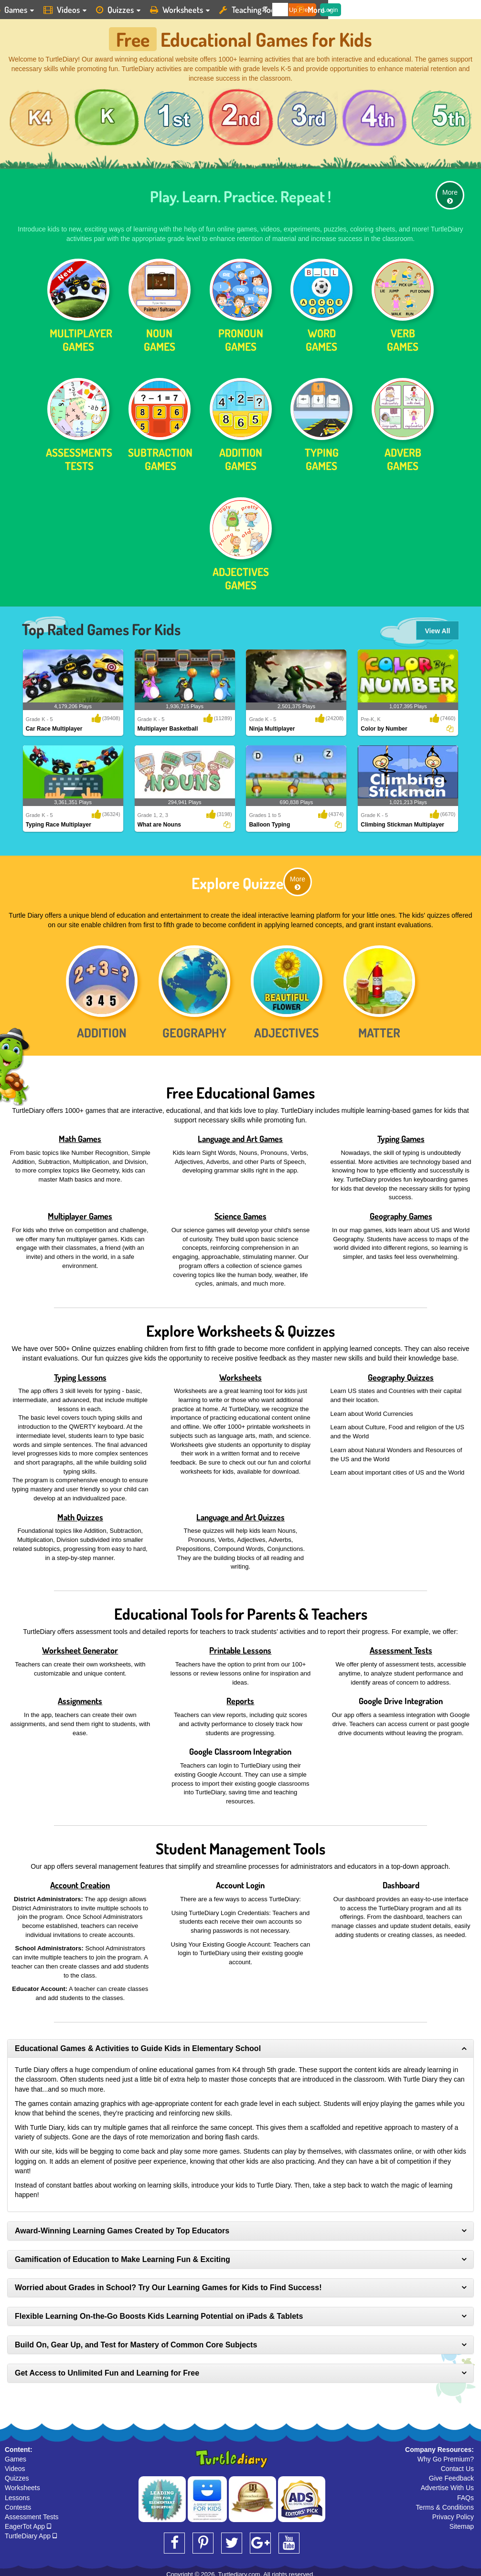 The height and width of the screenshot is (2576, 481). What do you see at coordinates (28, 2523) in the screenshot?
I see `EagerTot App` at bounding box center [28, 2523].